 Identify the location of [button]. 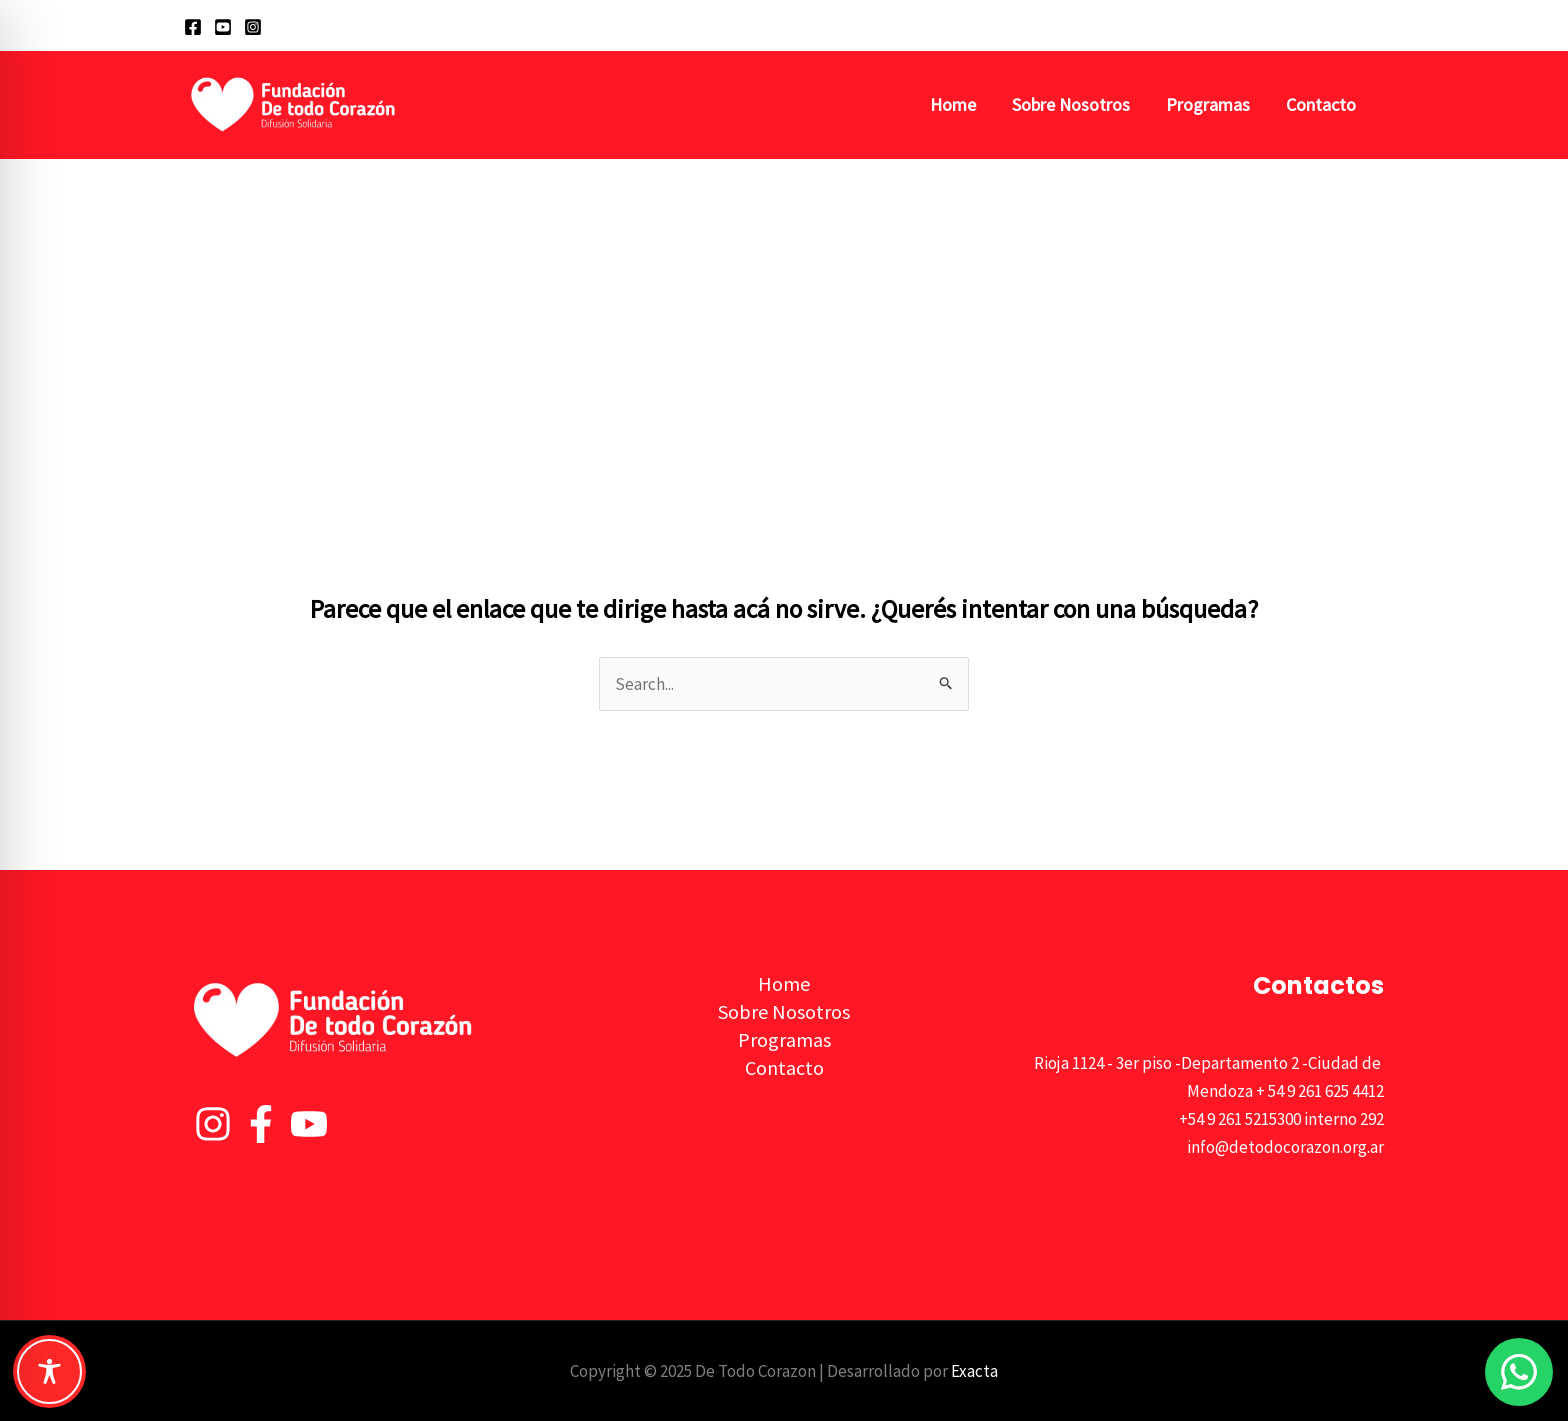
(1375, 25).